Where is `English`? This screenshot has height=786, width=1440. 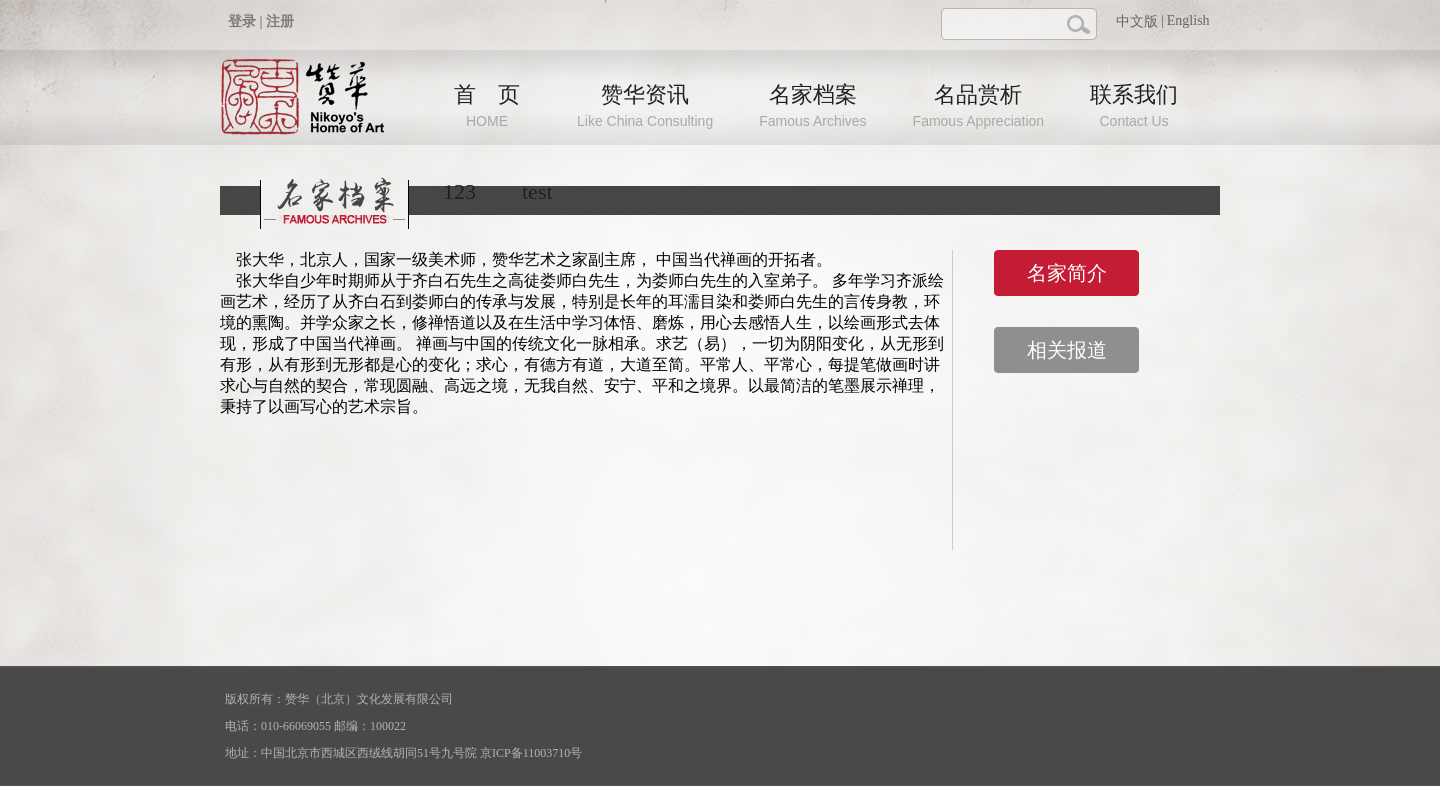 English is located at coordinates (1188, 20).